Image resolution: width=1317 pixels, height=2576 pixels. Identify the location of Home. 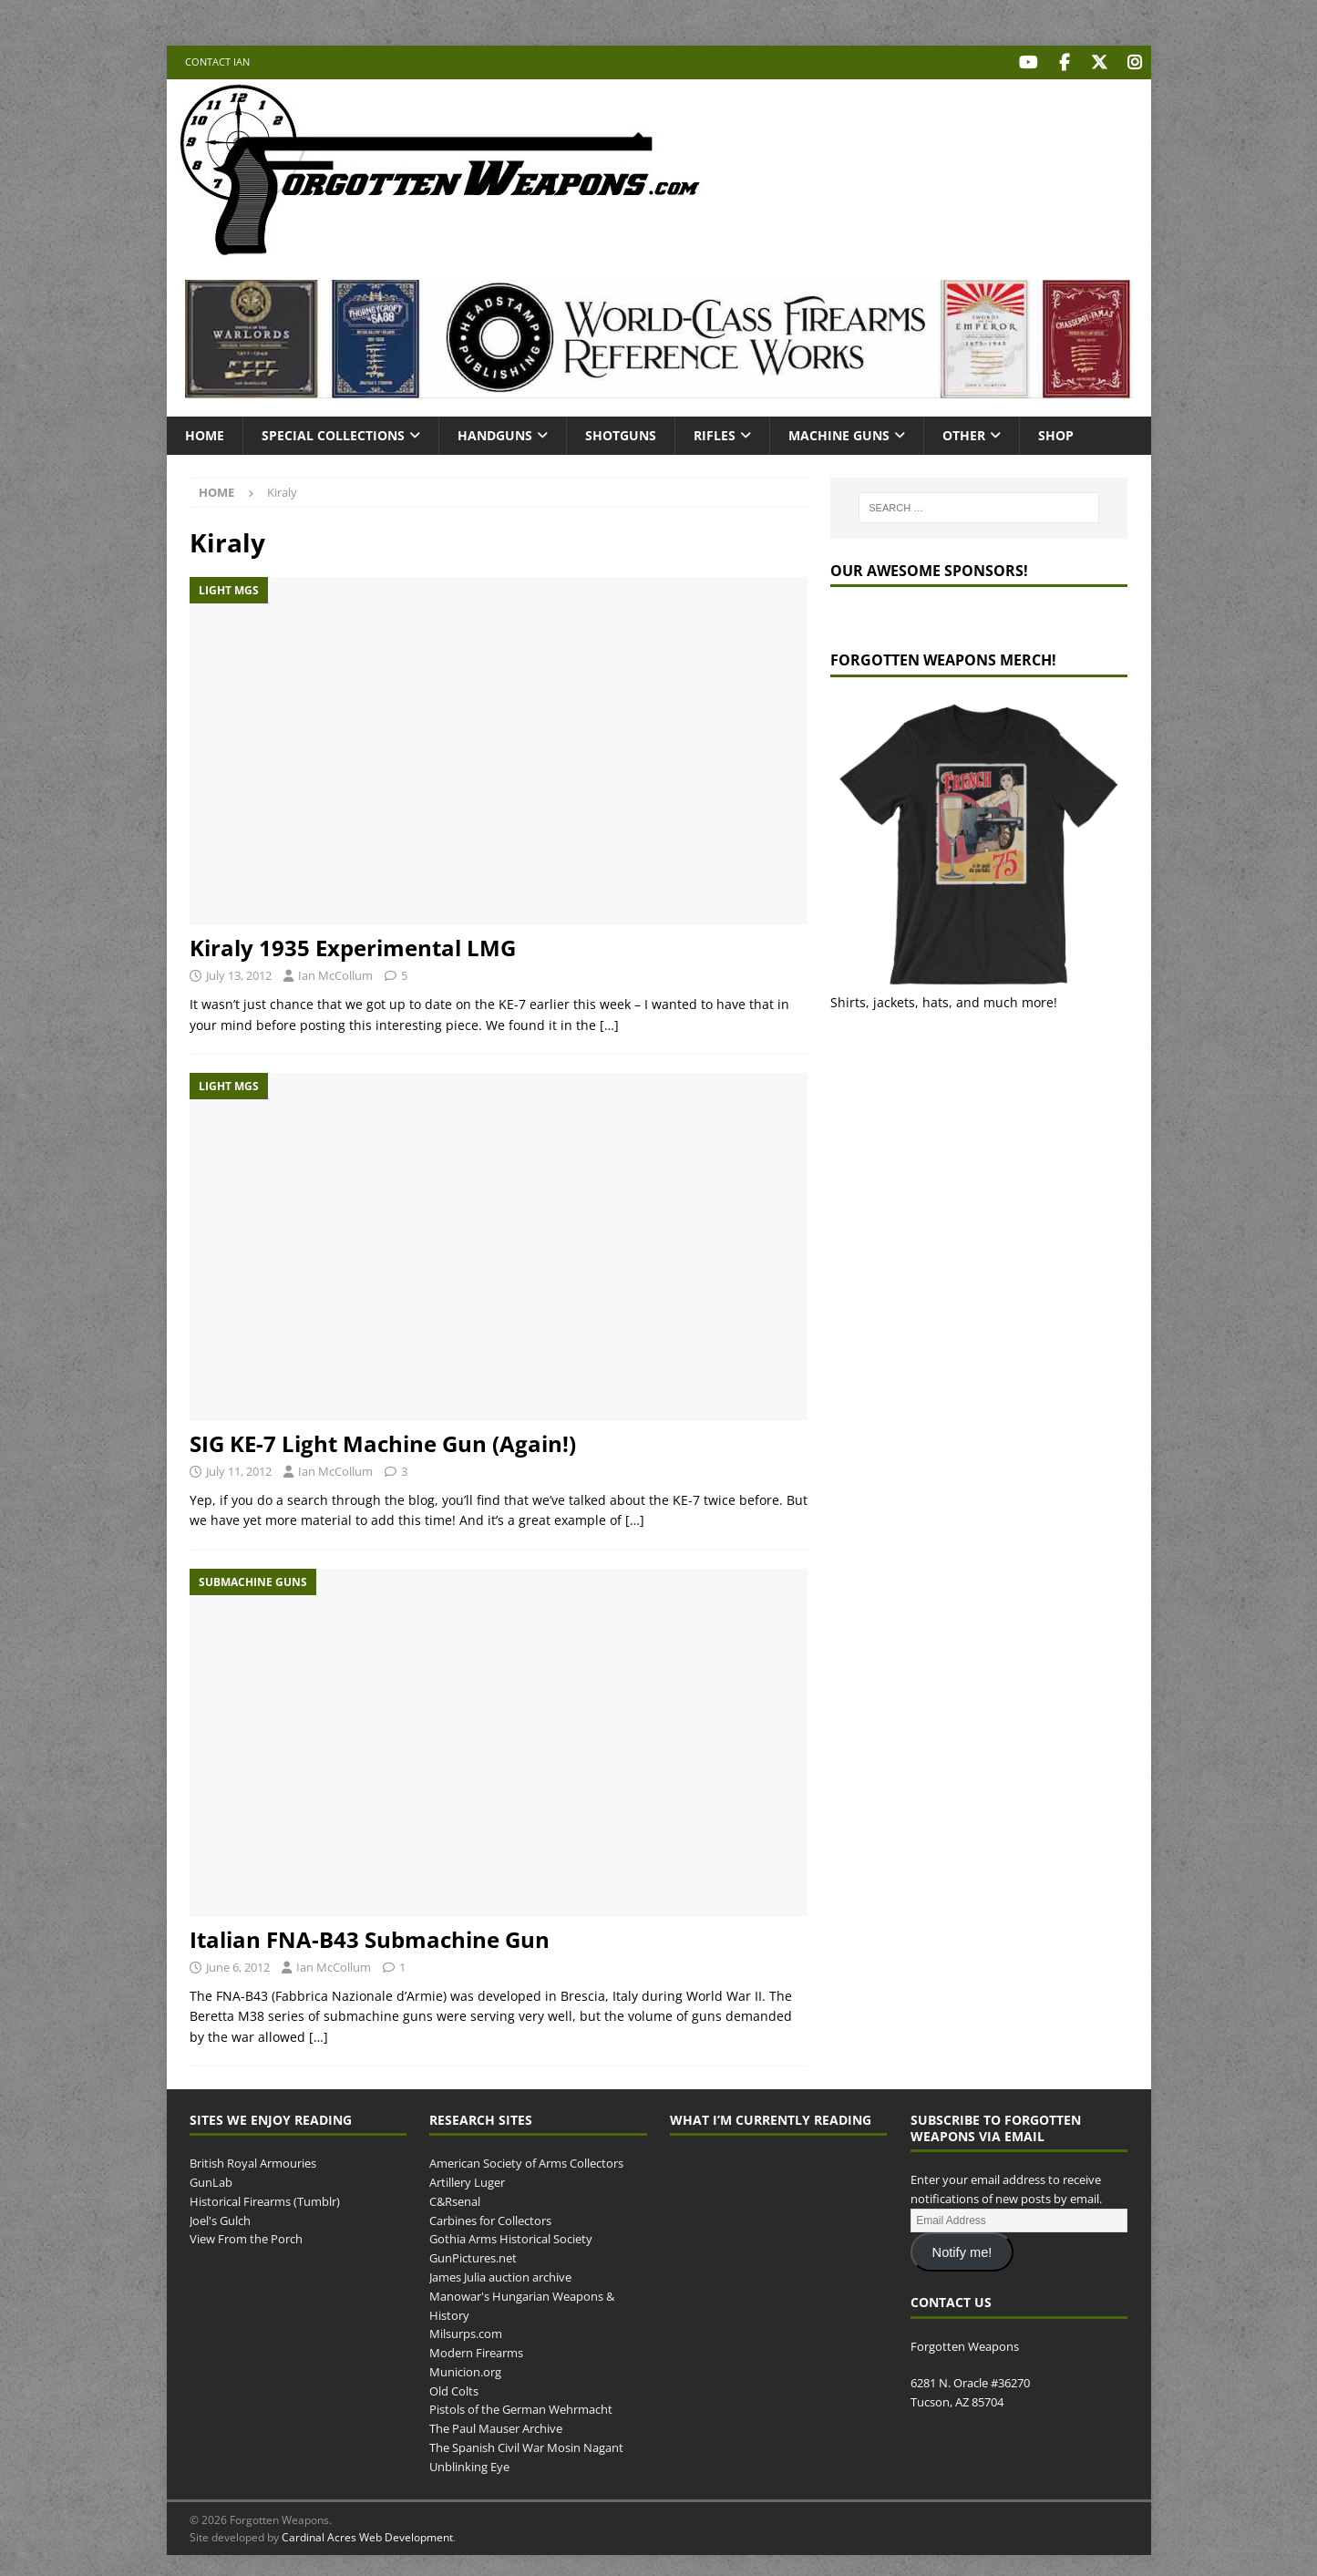
(204, 432).